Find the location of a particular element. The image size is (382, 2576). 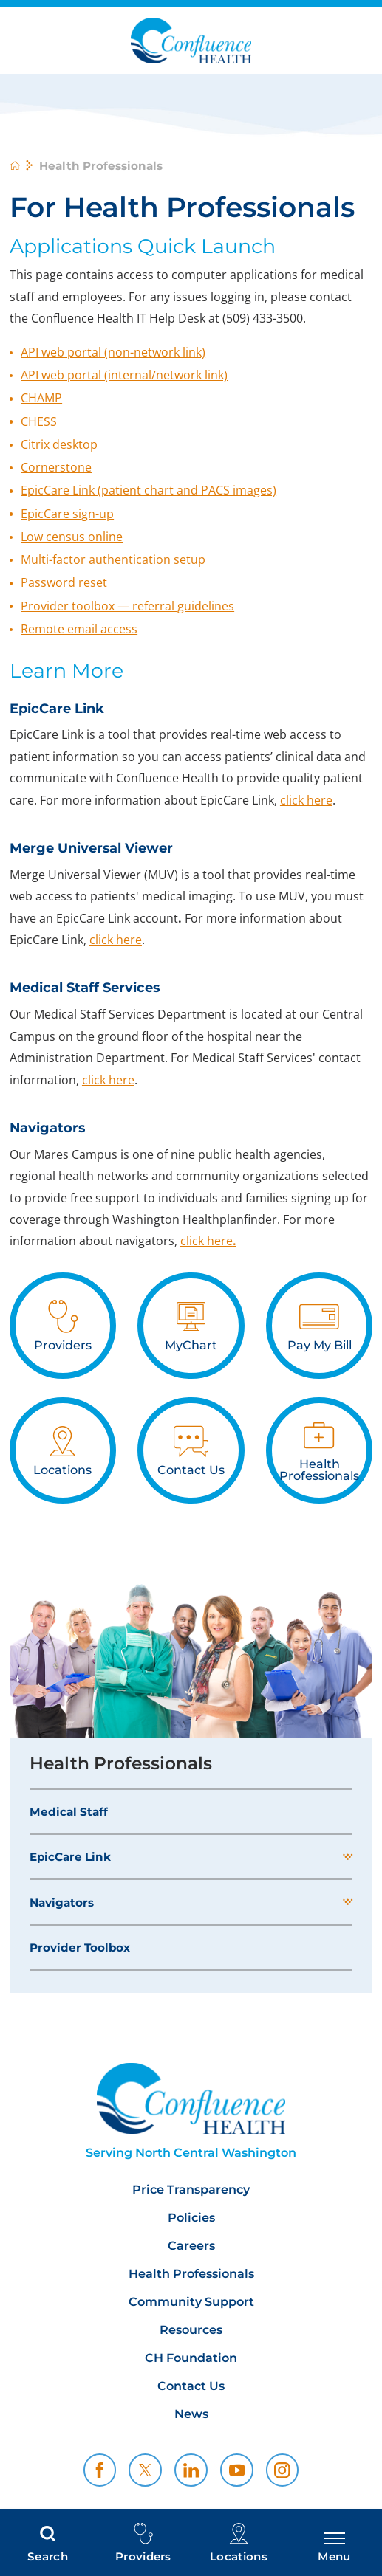

Provider Toolbox is located at coordinates (80, 1947).